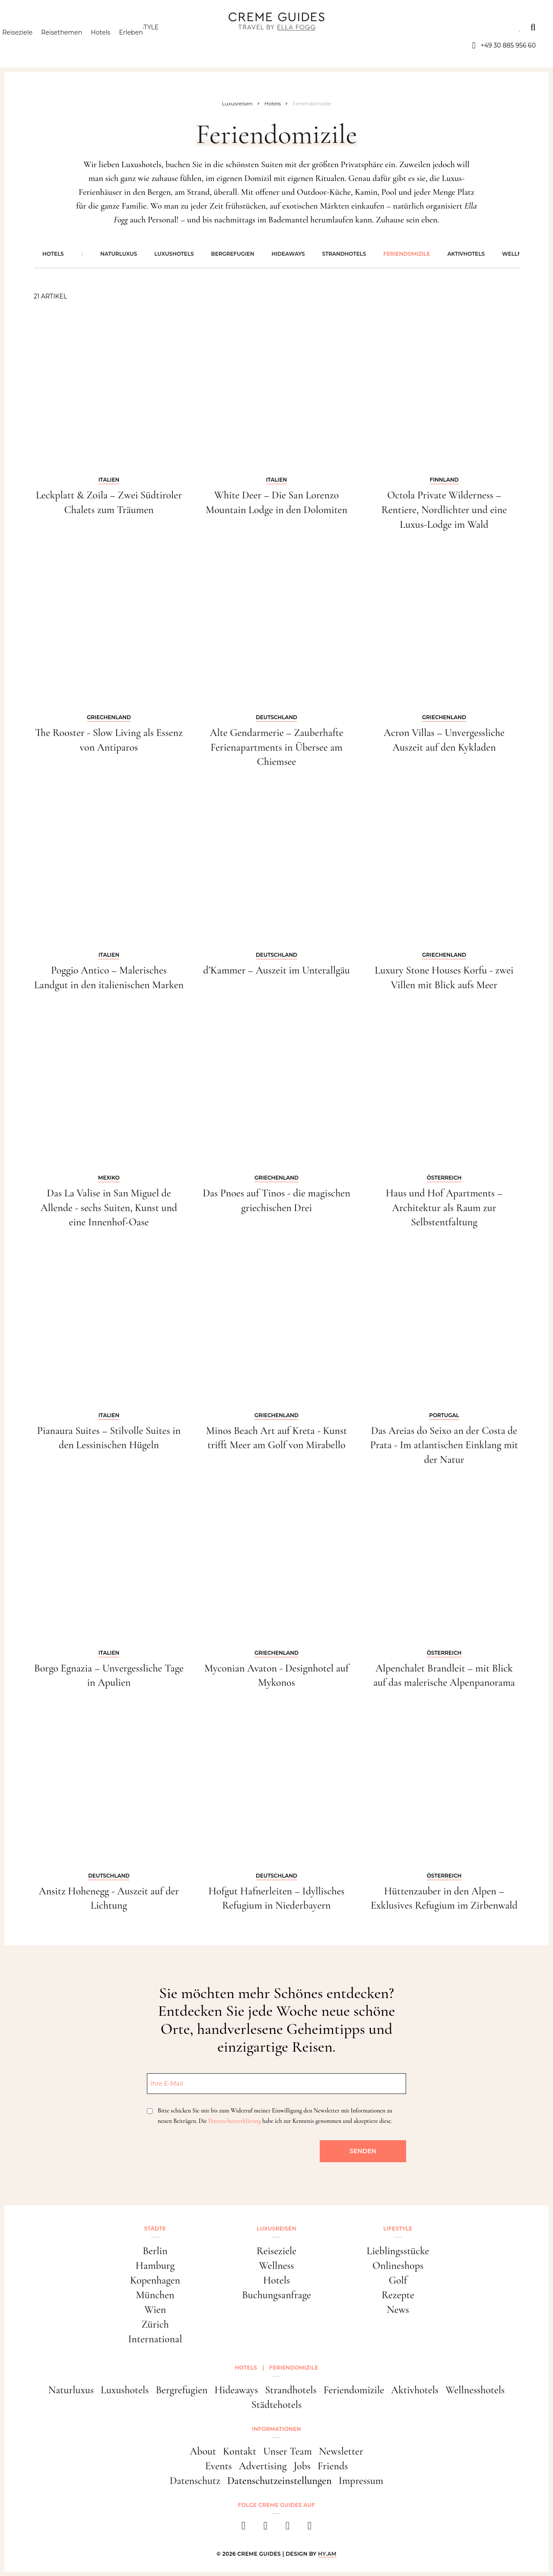  I want to click on Golf, so click(398, 2280).